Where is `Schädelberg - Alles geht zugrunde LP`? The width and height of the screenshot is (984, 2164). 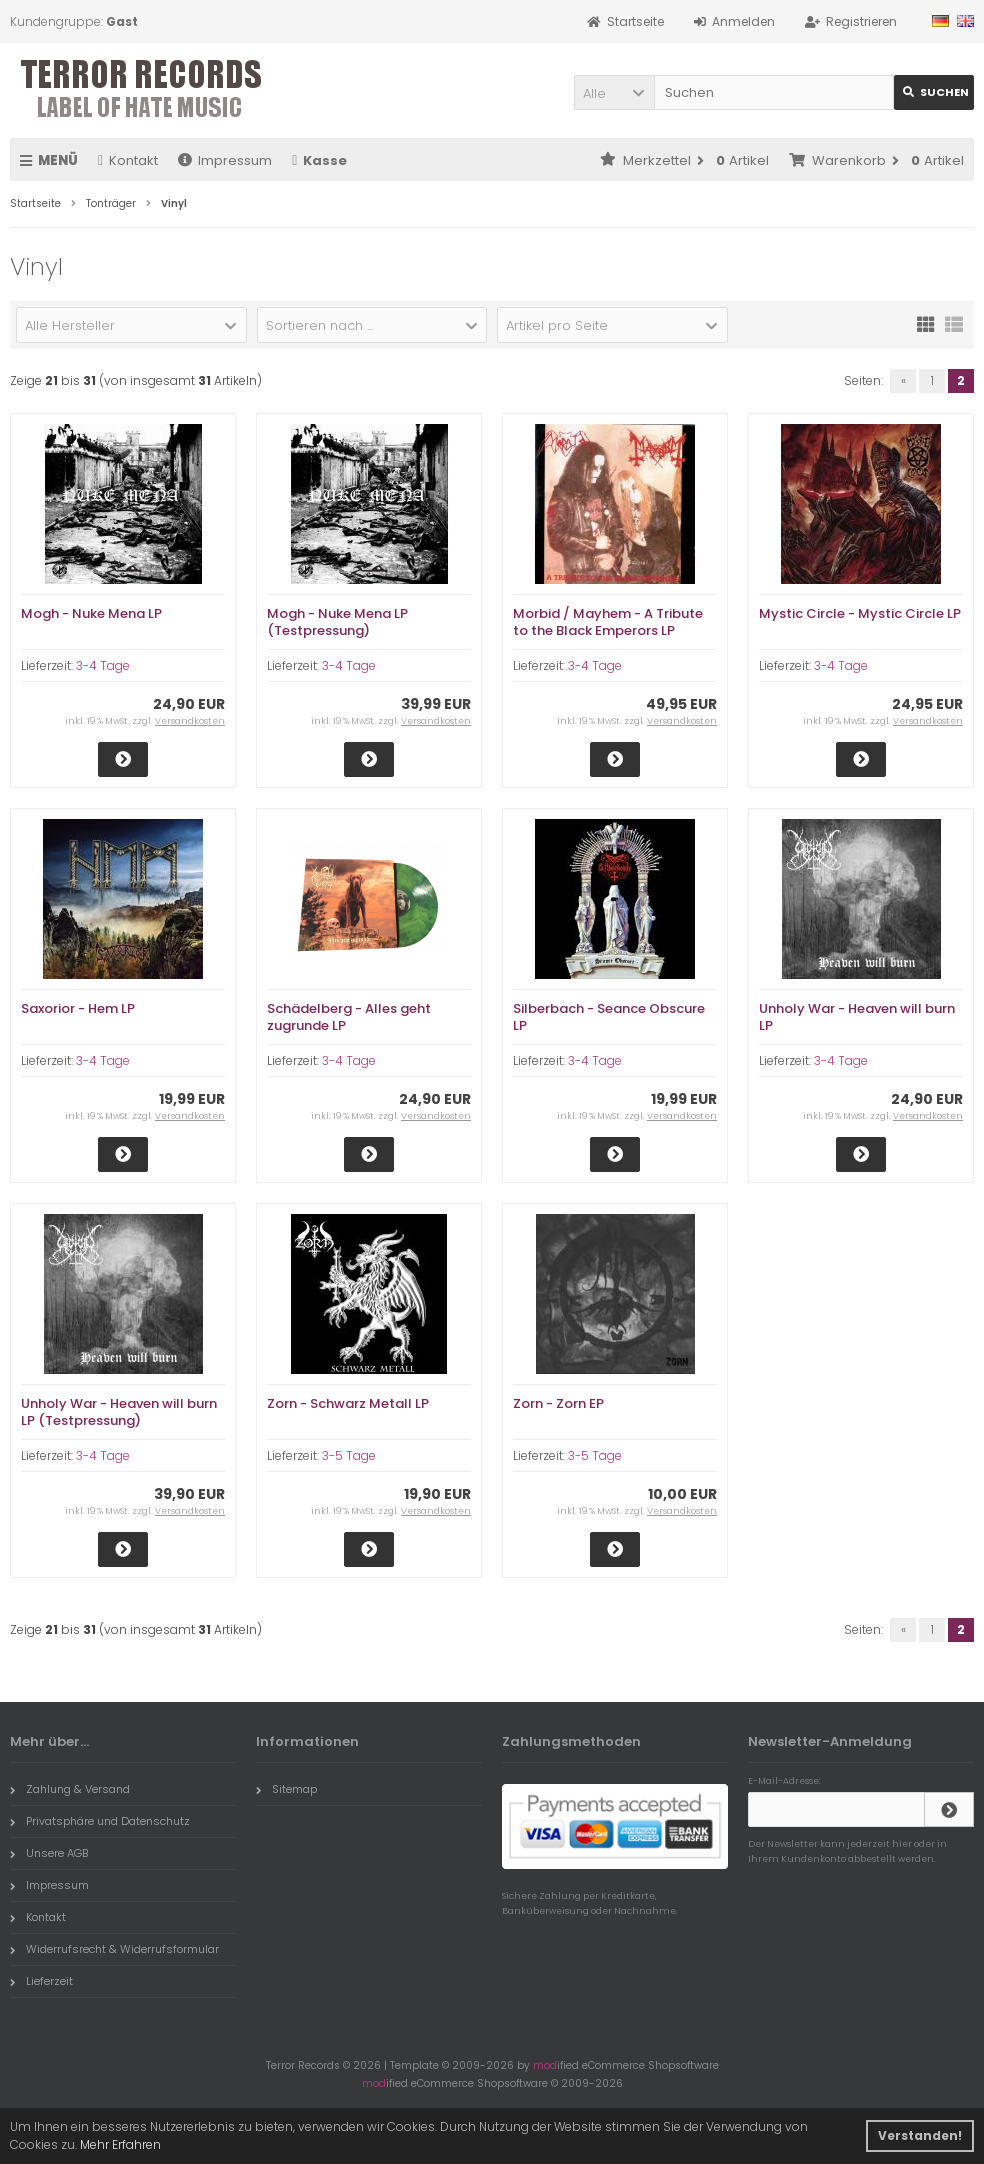
Schädelberg - Alles geht zugrunde LP is located at coordinates (349, 1017).